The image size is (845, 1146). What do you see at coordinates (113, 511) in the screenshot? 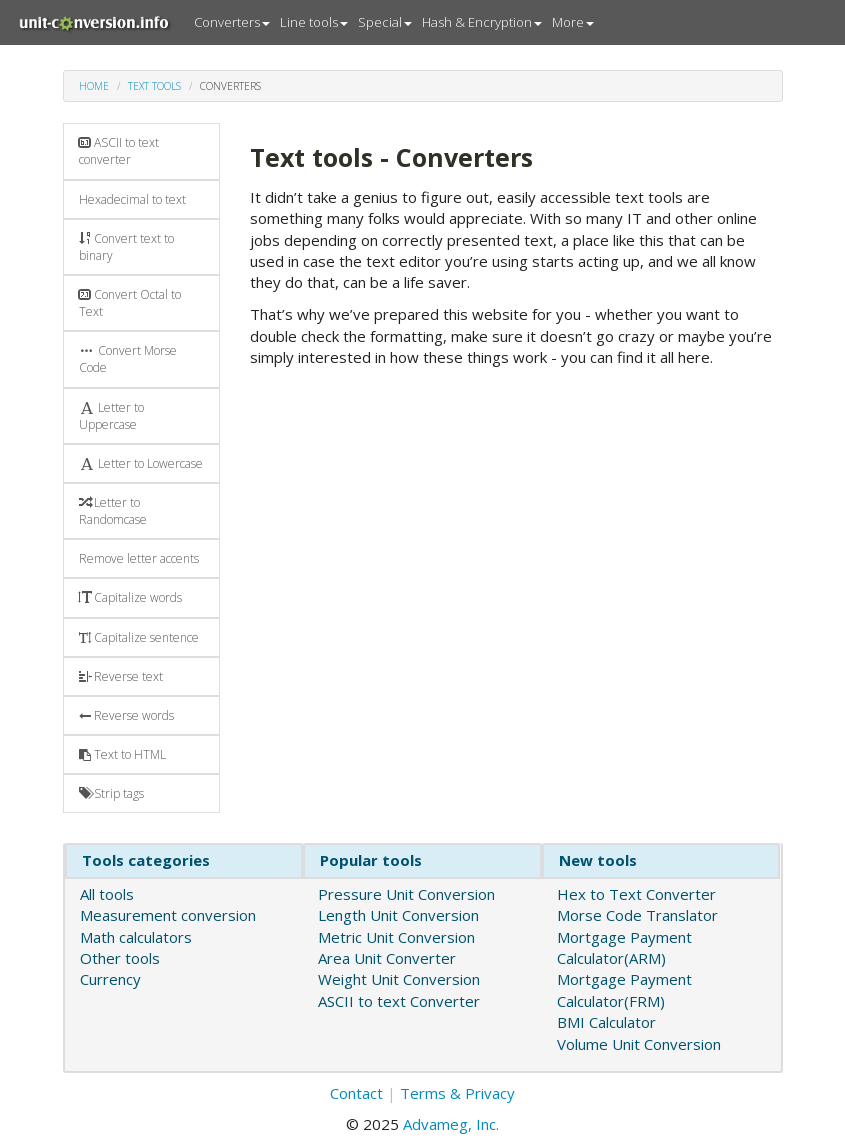
I see `Letter to Randomcase` at bounding box center [113, 511].